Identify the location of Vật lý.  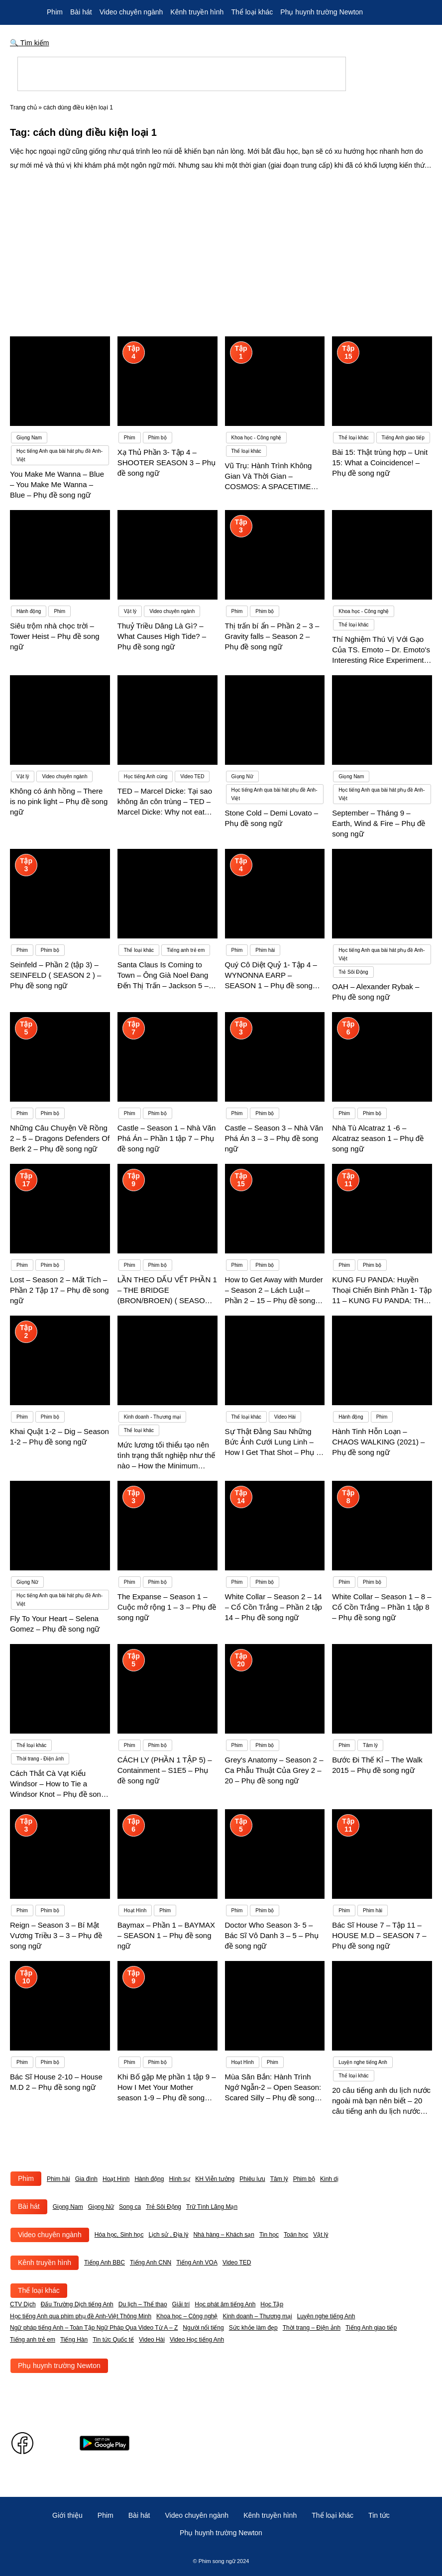
(320, 2234).